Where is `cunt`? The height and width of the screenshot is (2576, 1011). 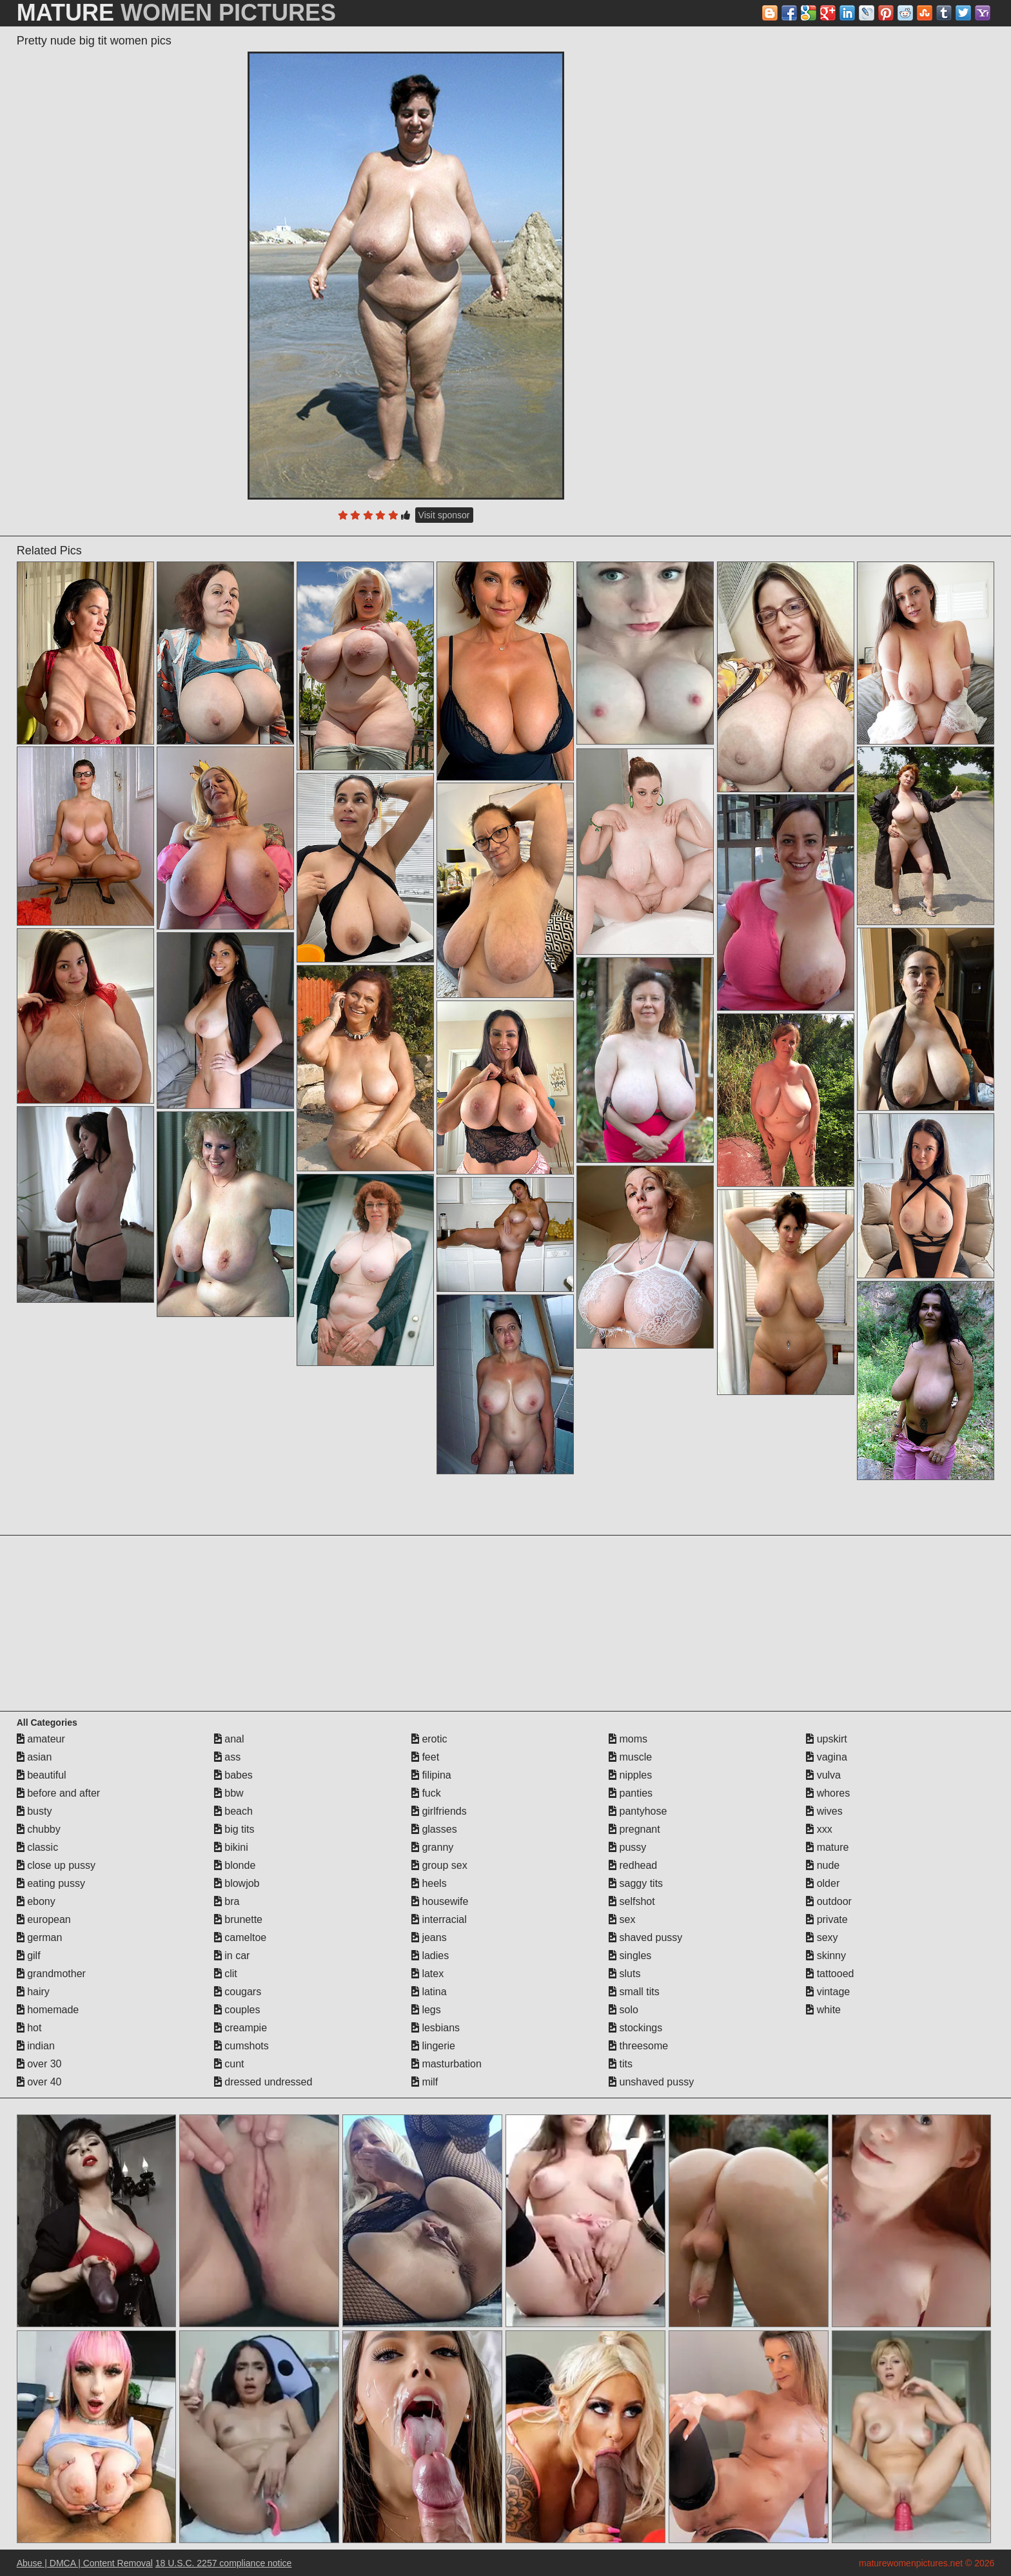 cunt is located at coordinates (229, 2063).